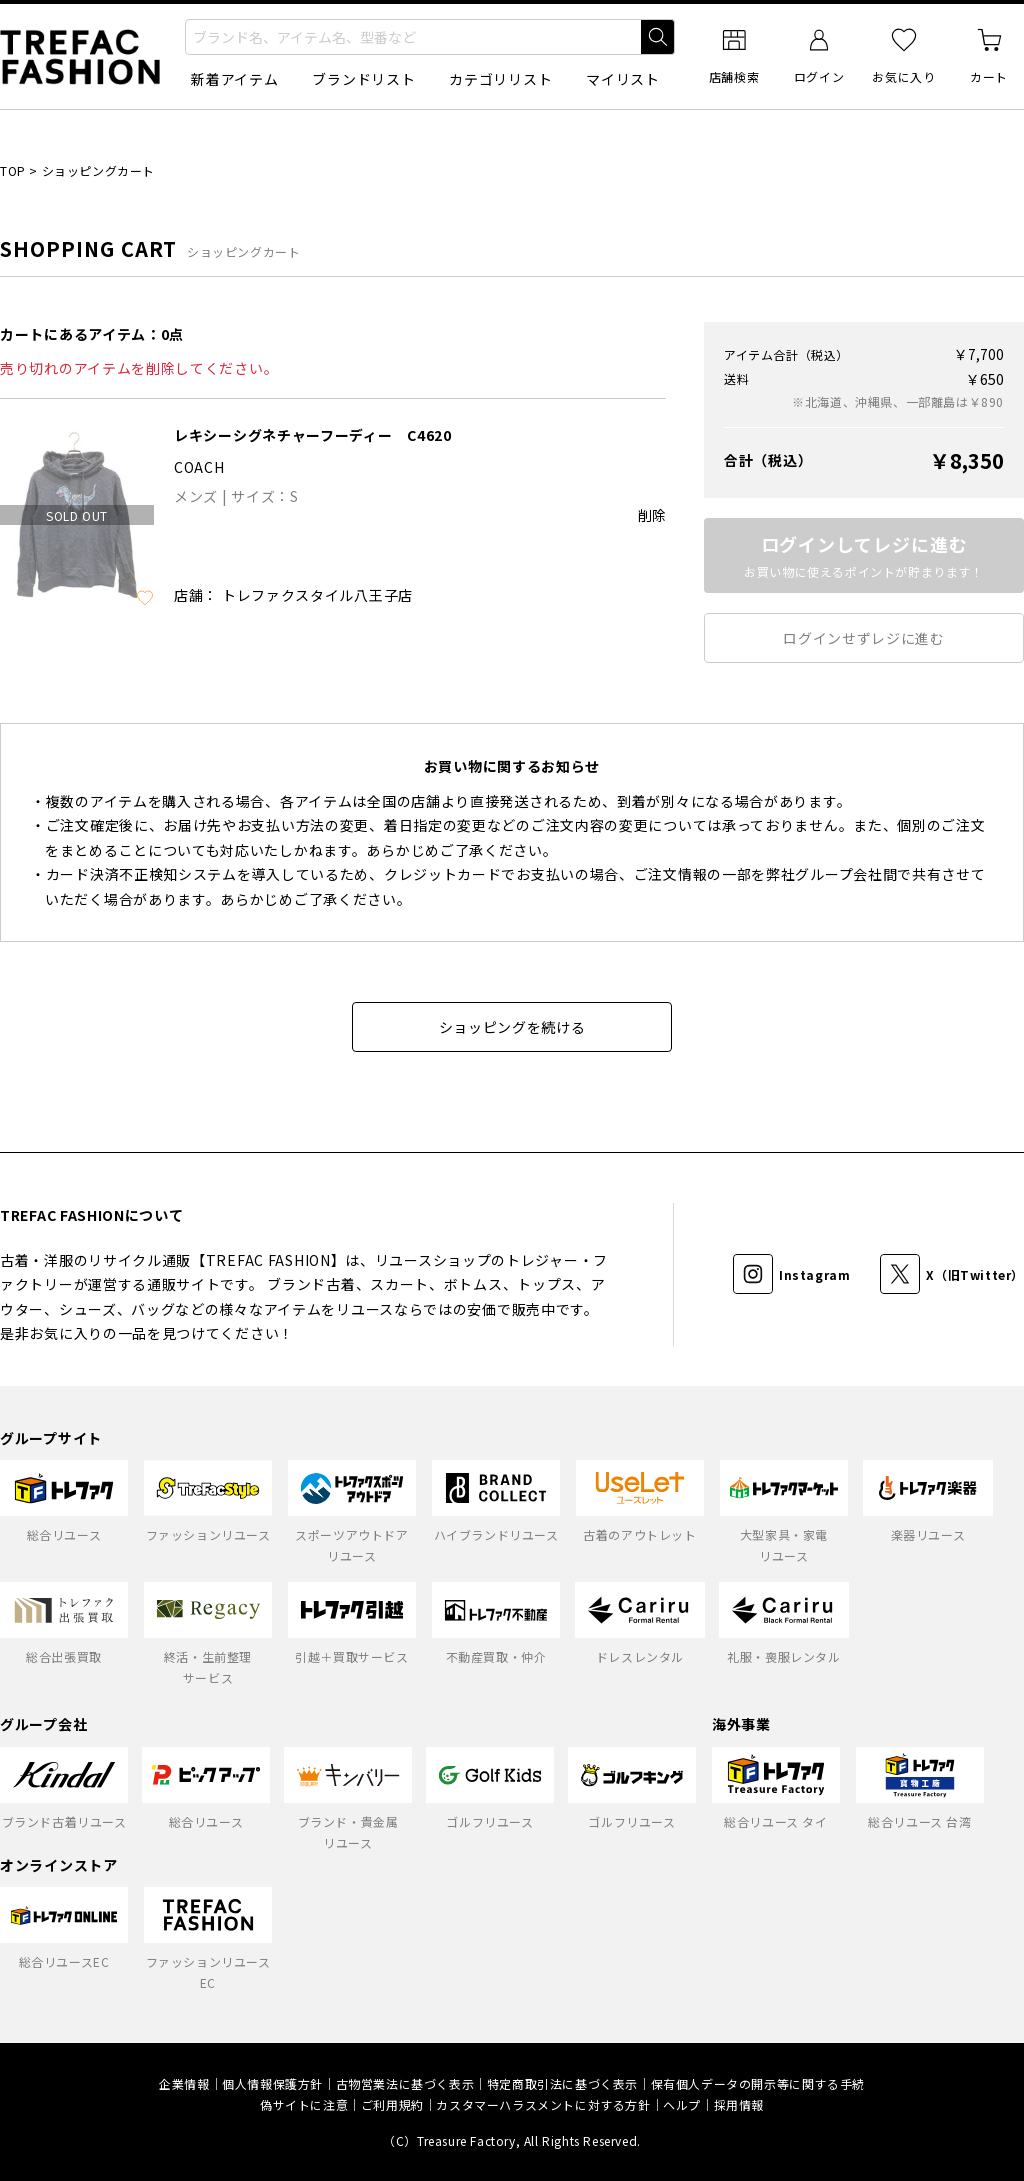 The height and width of the screenshot is (2181, 1024). Describe the element at coordinates (758, 2083) in the screenshot. I see `保有個人データの開示等に関する手続` at that location.